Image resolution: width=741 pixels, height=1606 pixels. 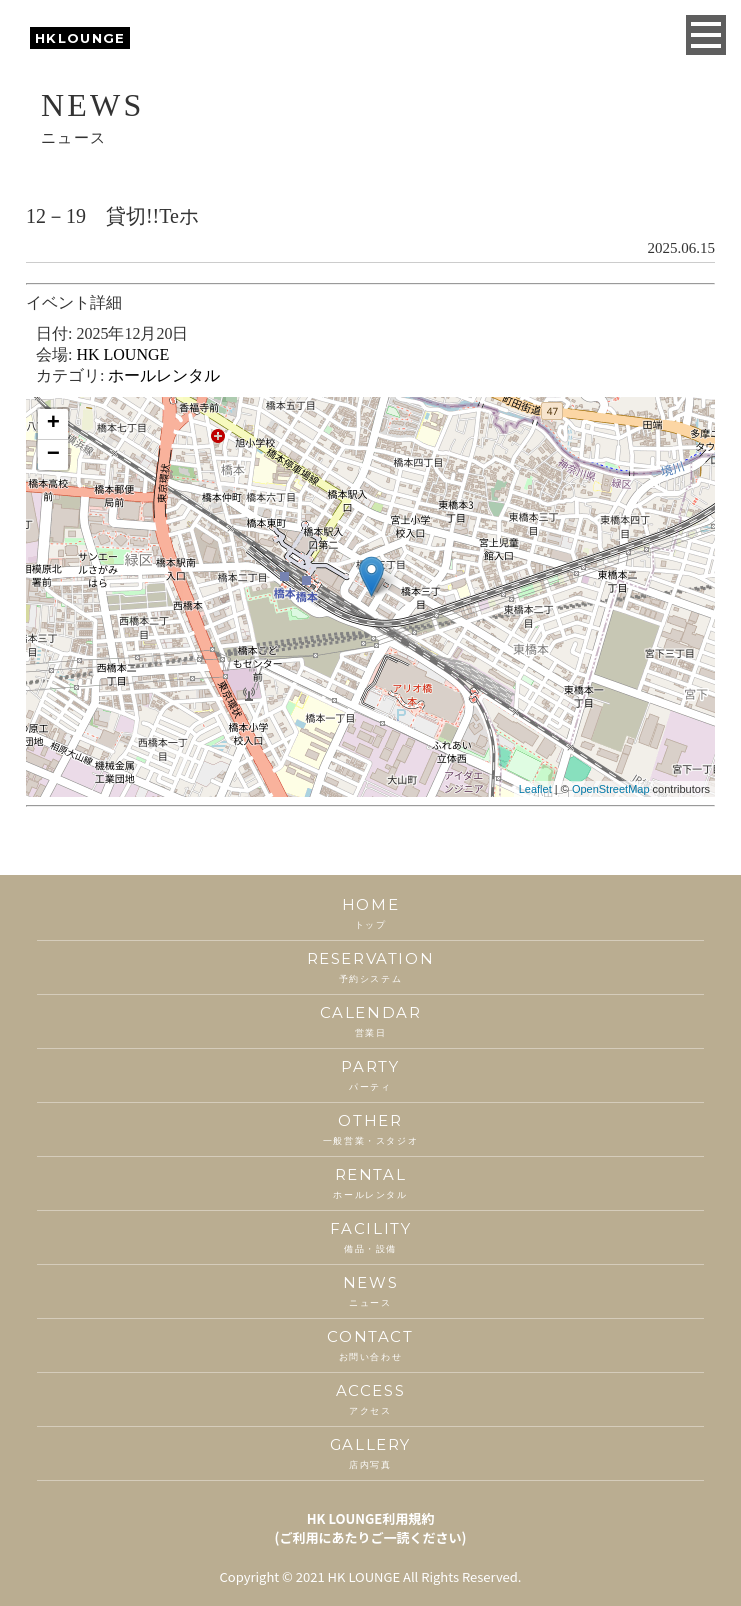 What do you see at coordinates (370, 913) in the screenshot?
I see `HOME` at bounding box center [370, 913].